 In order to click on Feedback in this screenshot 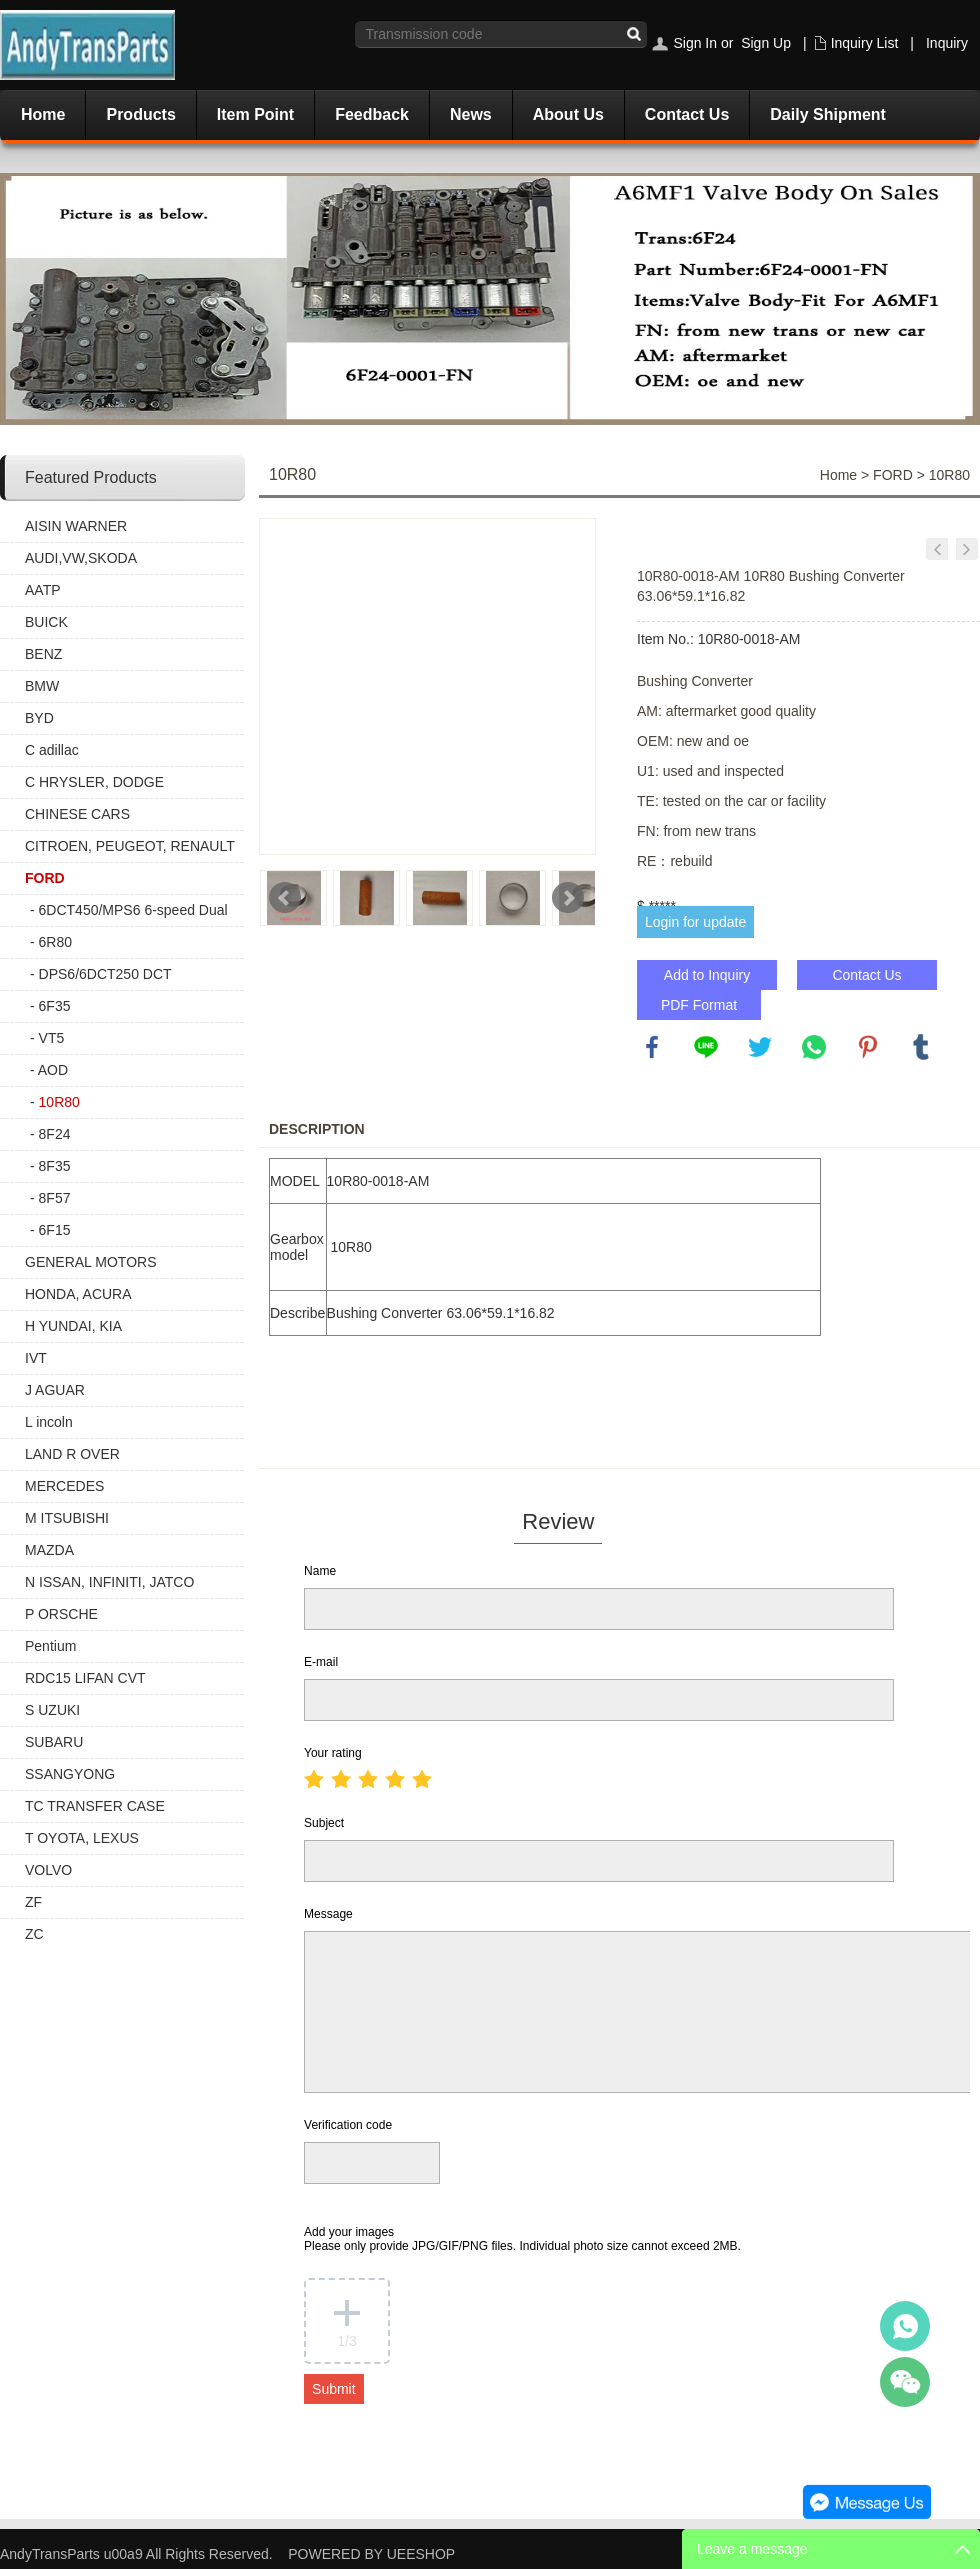, I will do `click(372, 114)`.